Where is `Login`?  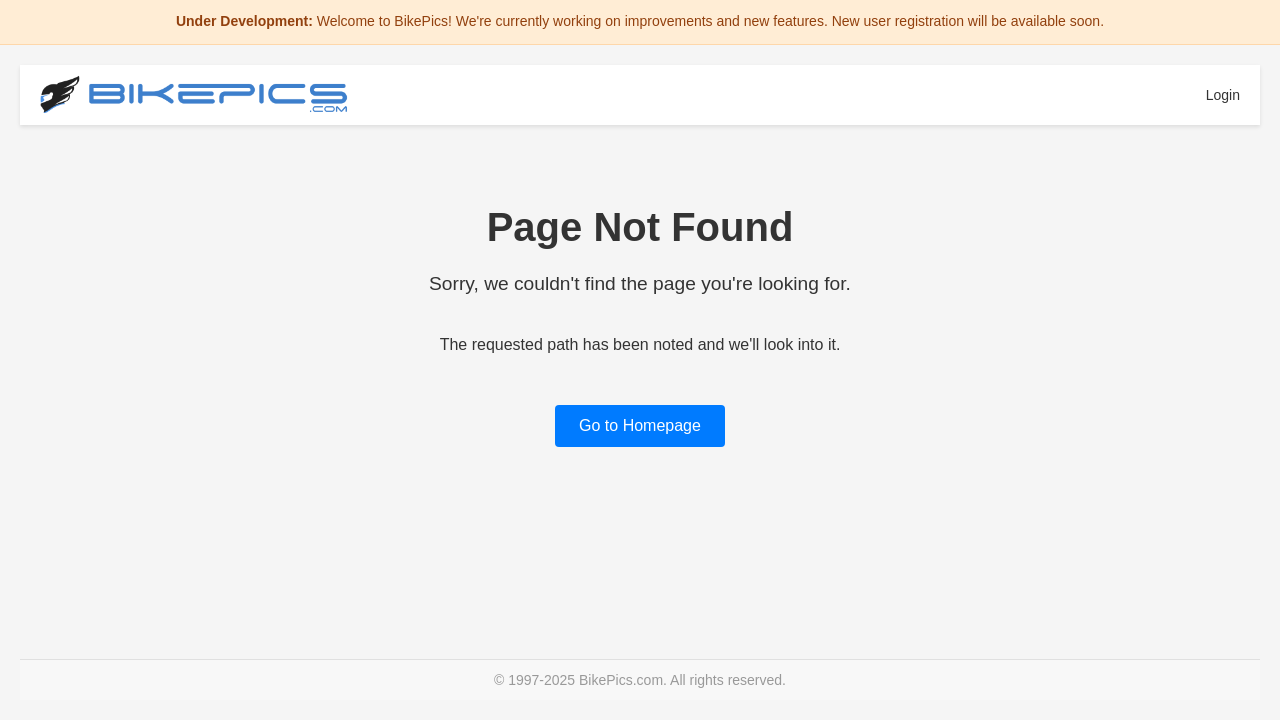
Login is located at coordinates (1223, 95).